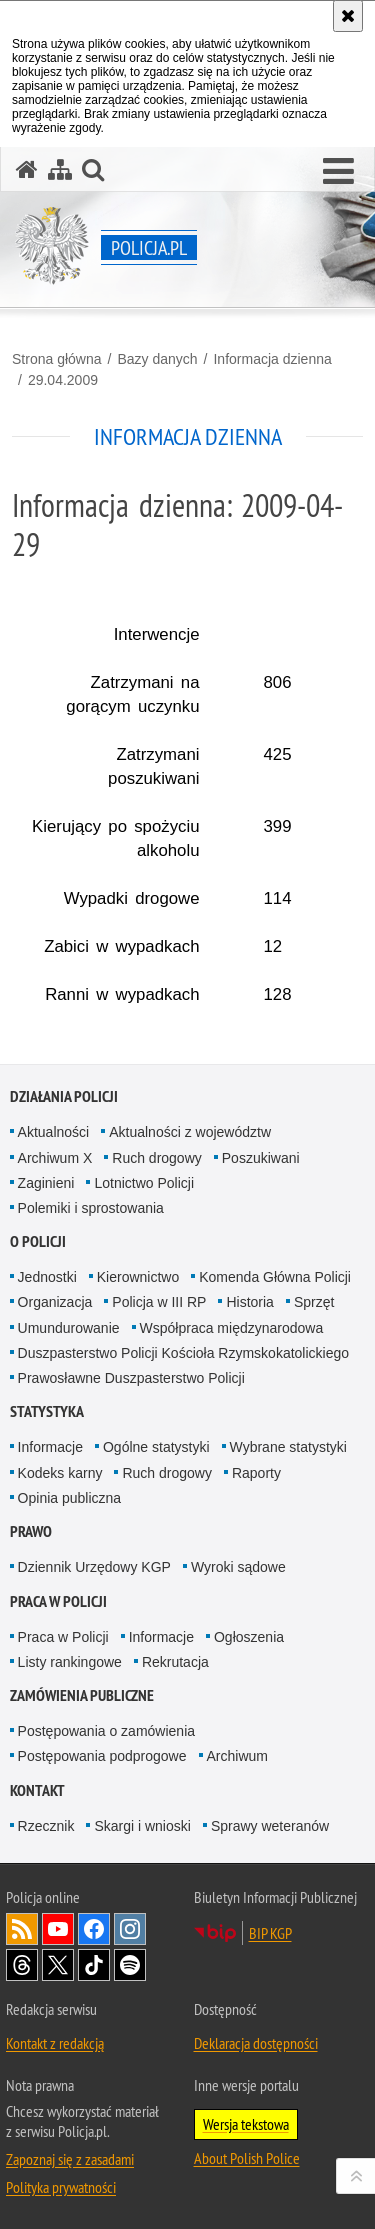 Image resolution: width=375 pixels, height=2229 pixels. Describe the element at coordinates (249, 1302) in the screenshot. I see `Historia` at that location.